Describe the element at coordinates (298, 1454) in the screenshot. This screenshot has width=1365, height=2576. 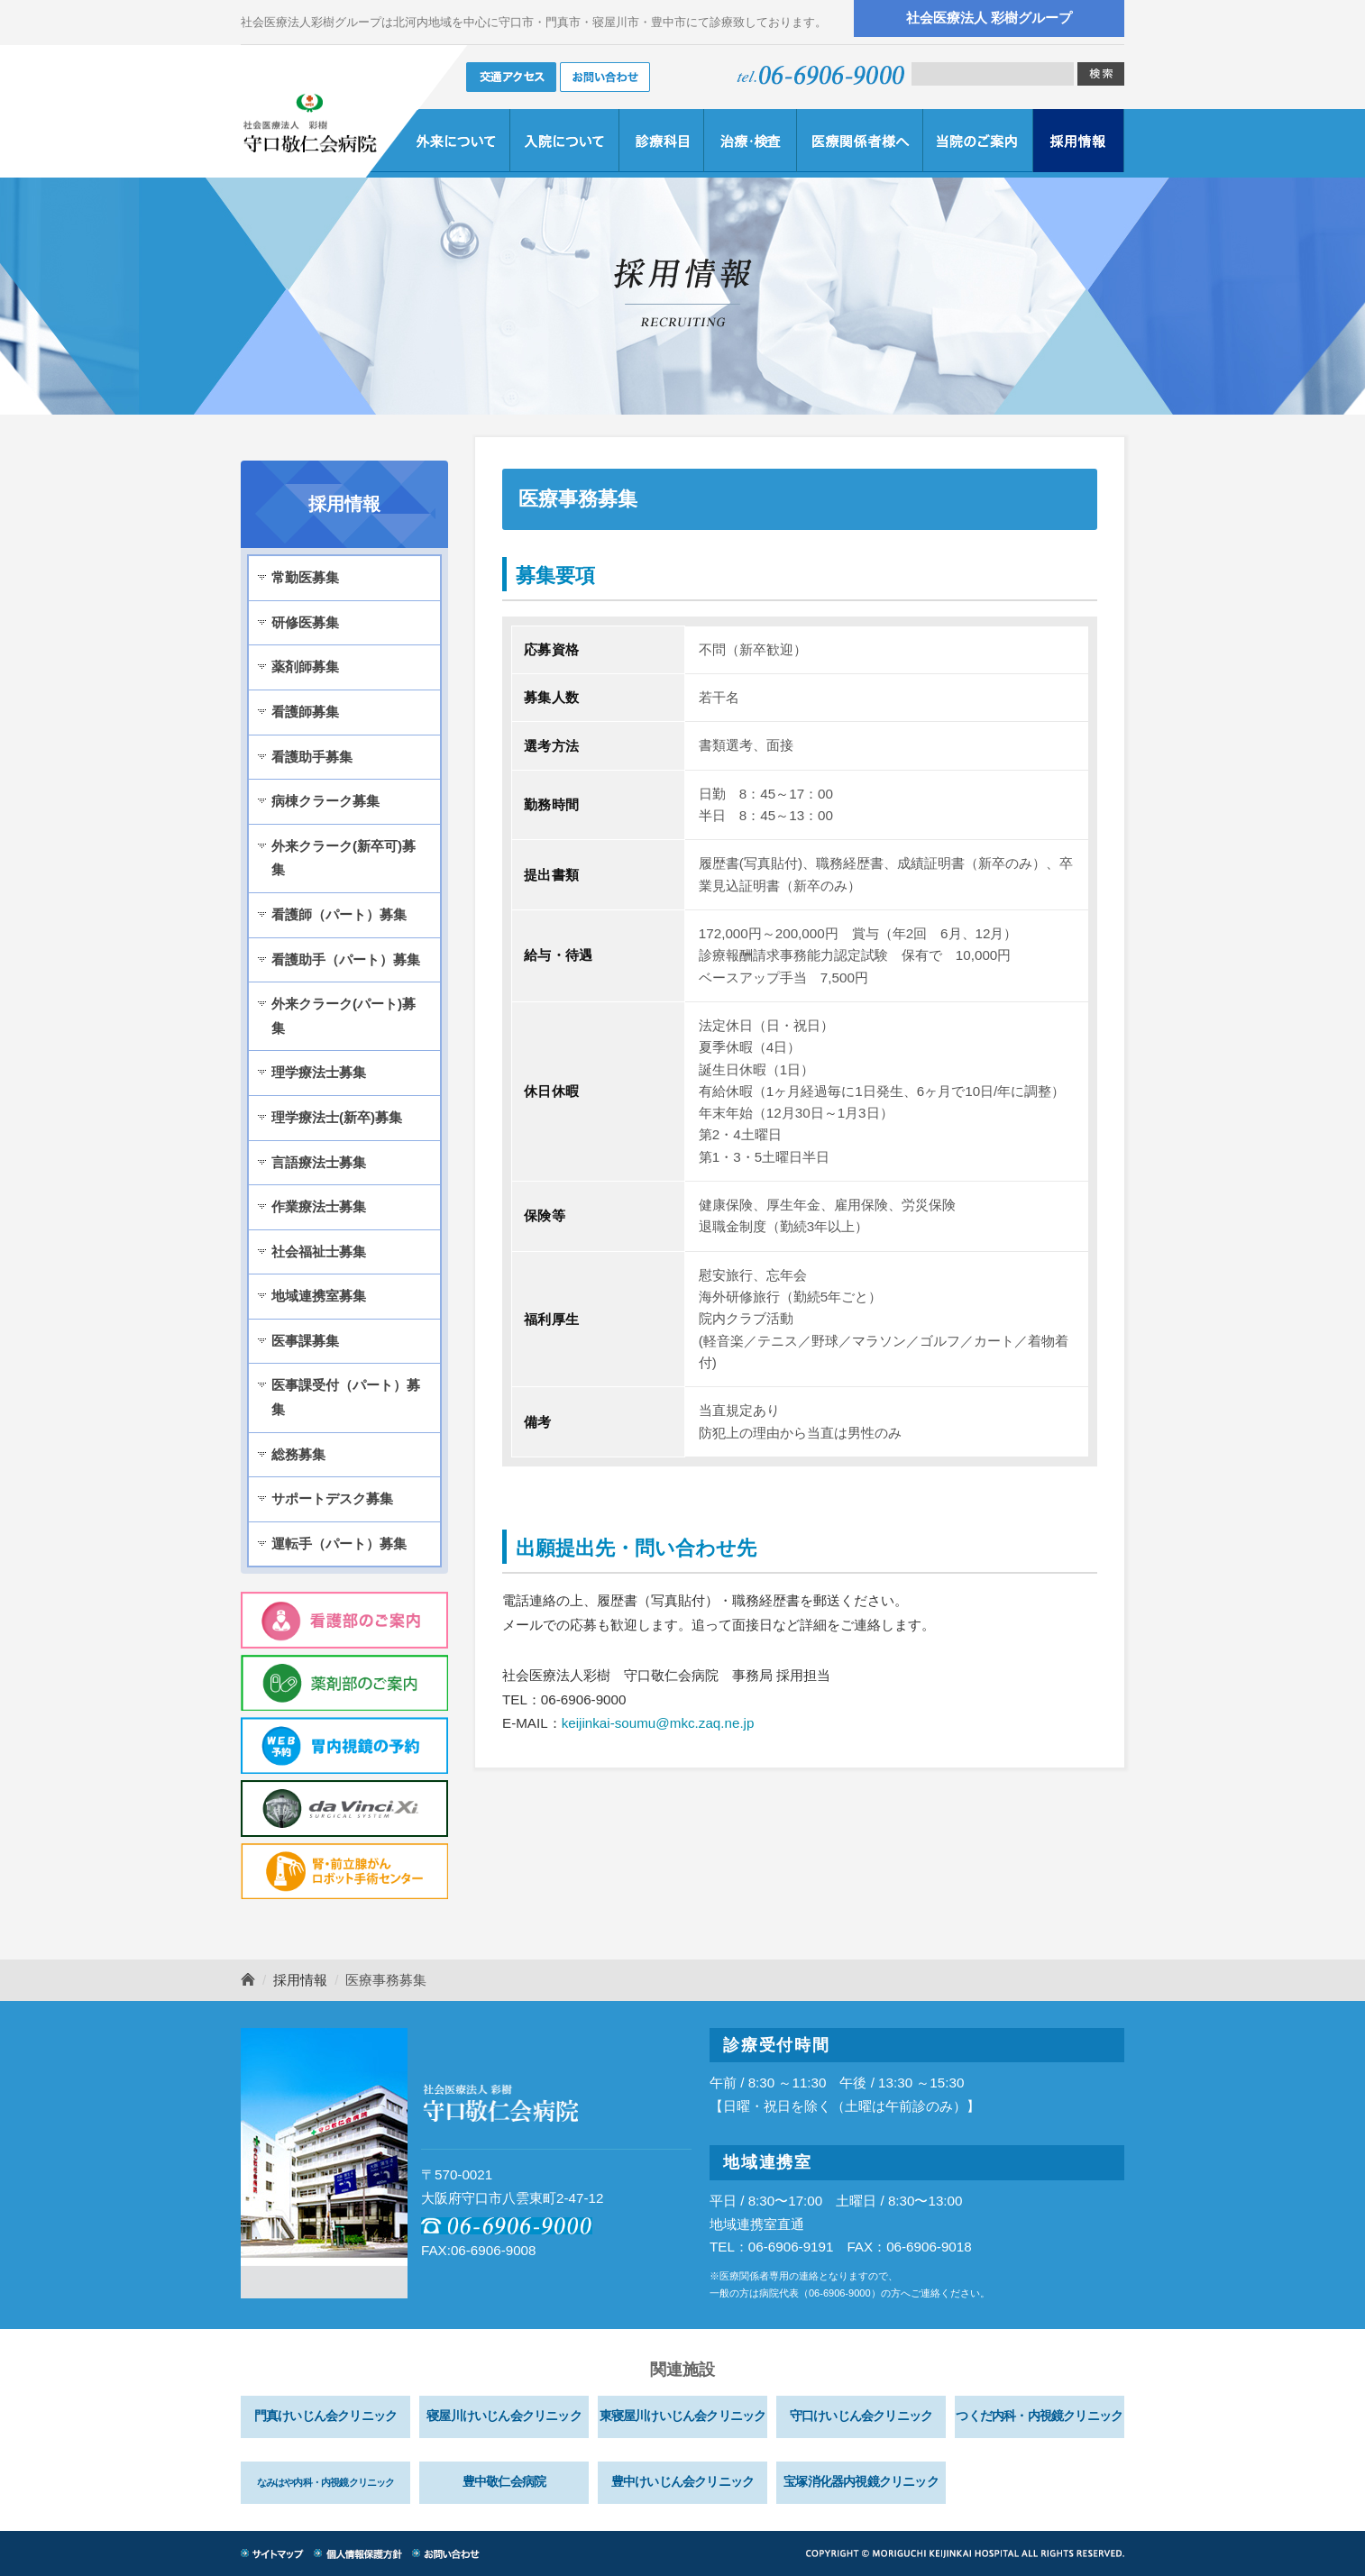
I see `総務募集` at that location.